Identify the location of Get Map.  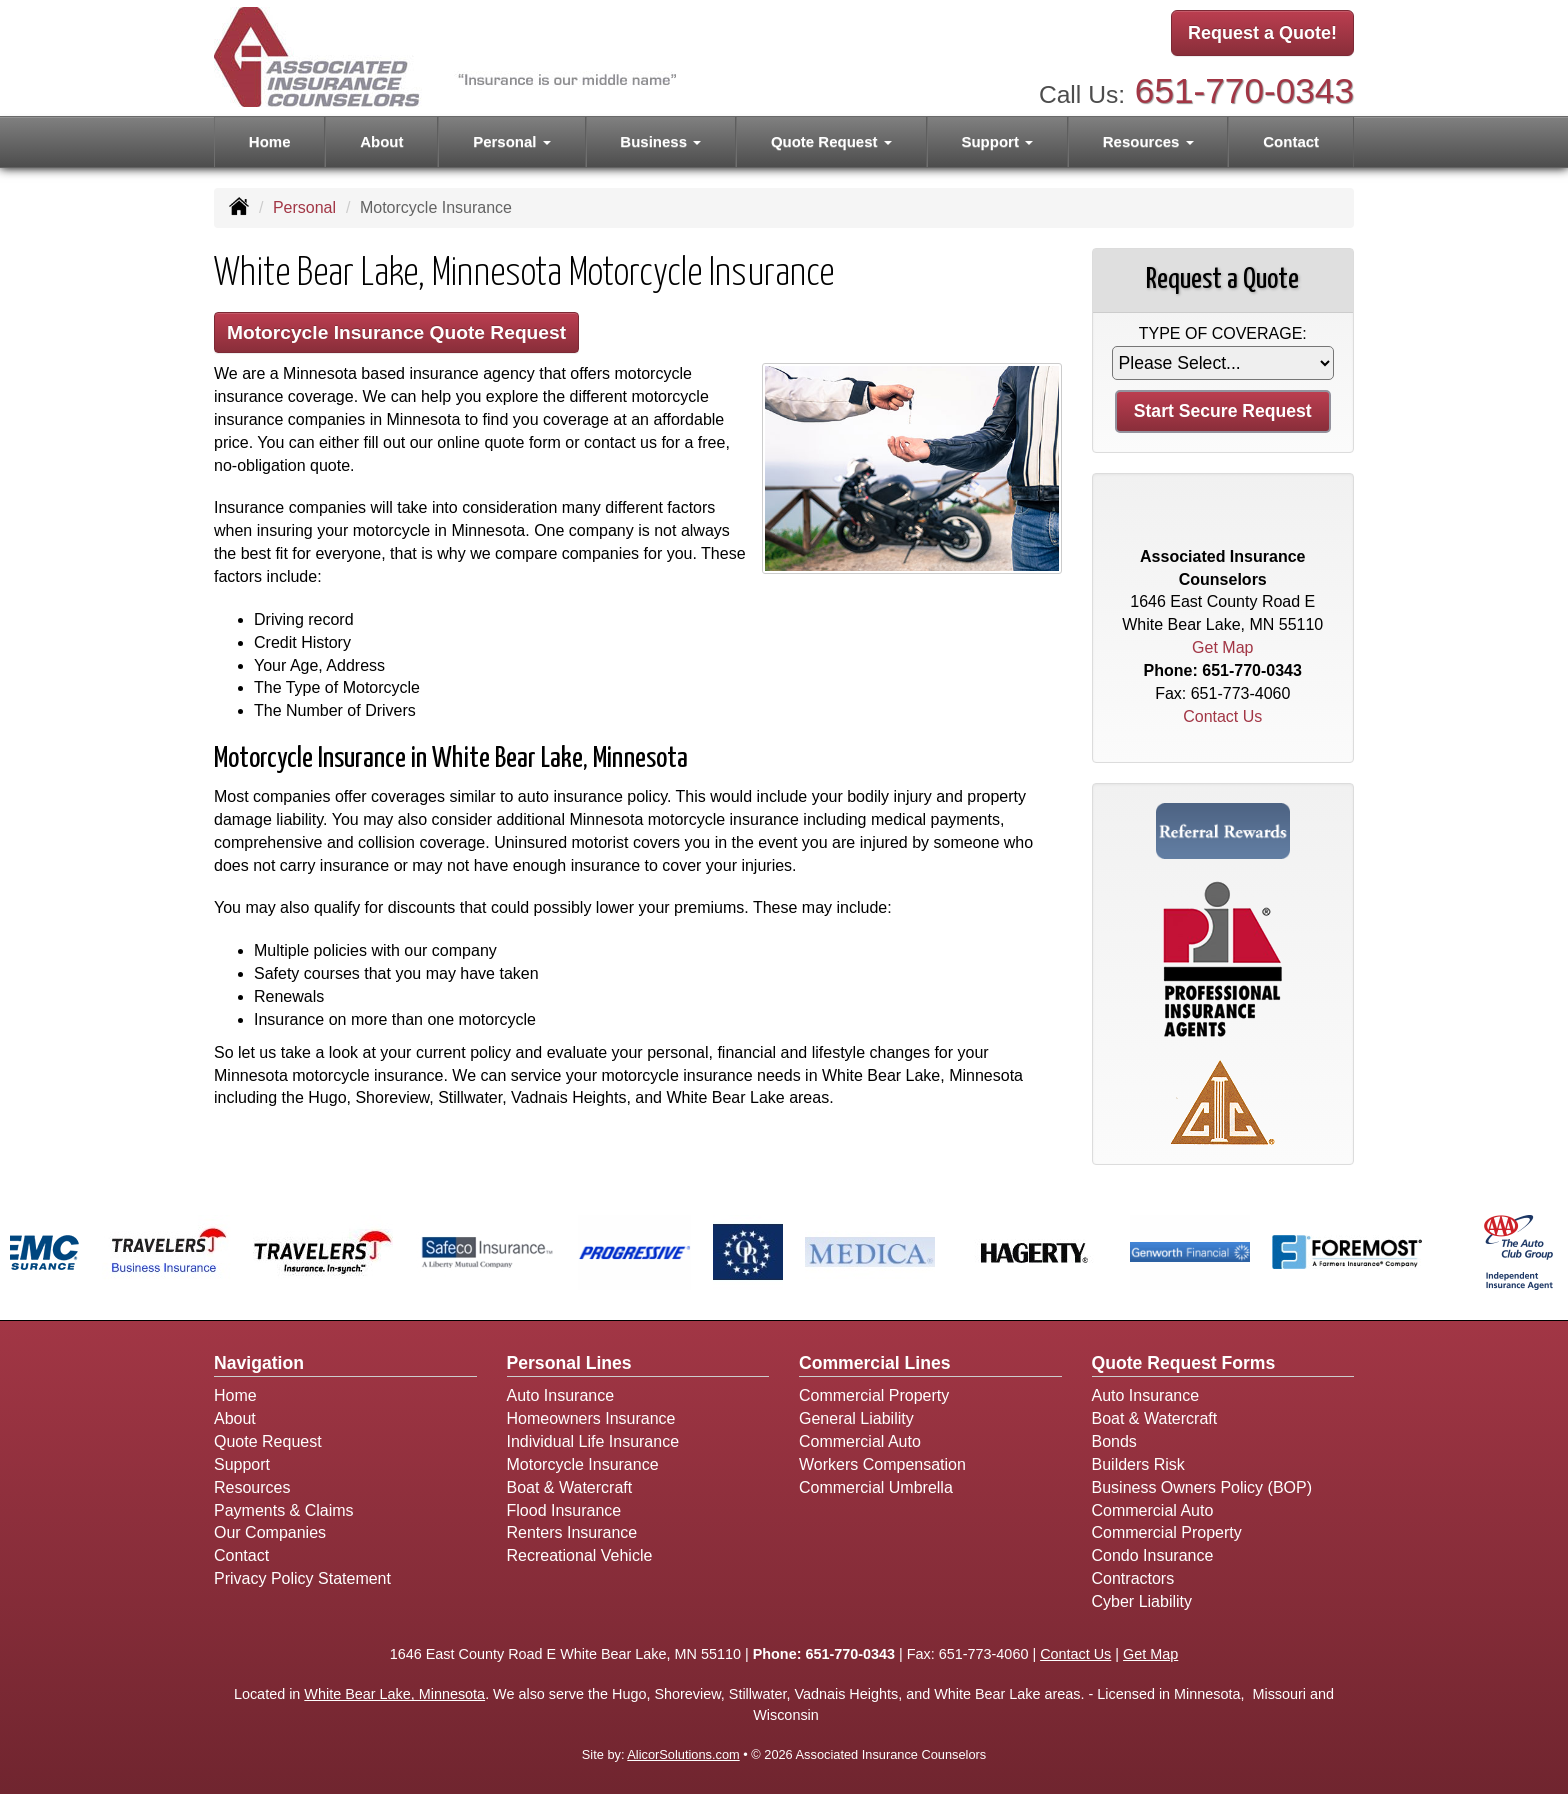
(1222, 647).